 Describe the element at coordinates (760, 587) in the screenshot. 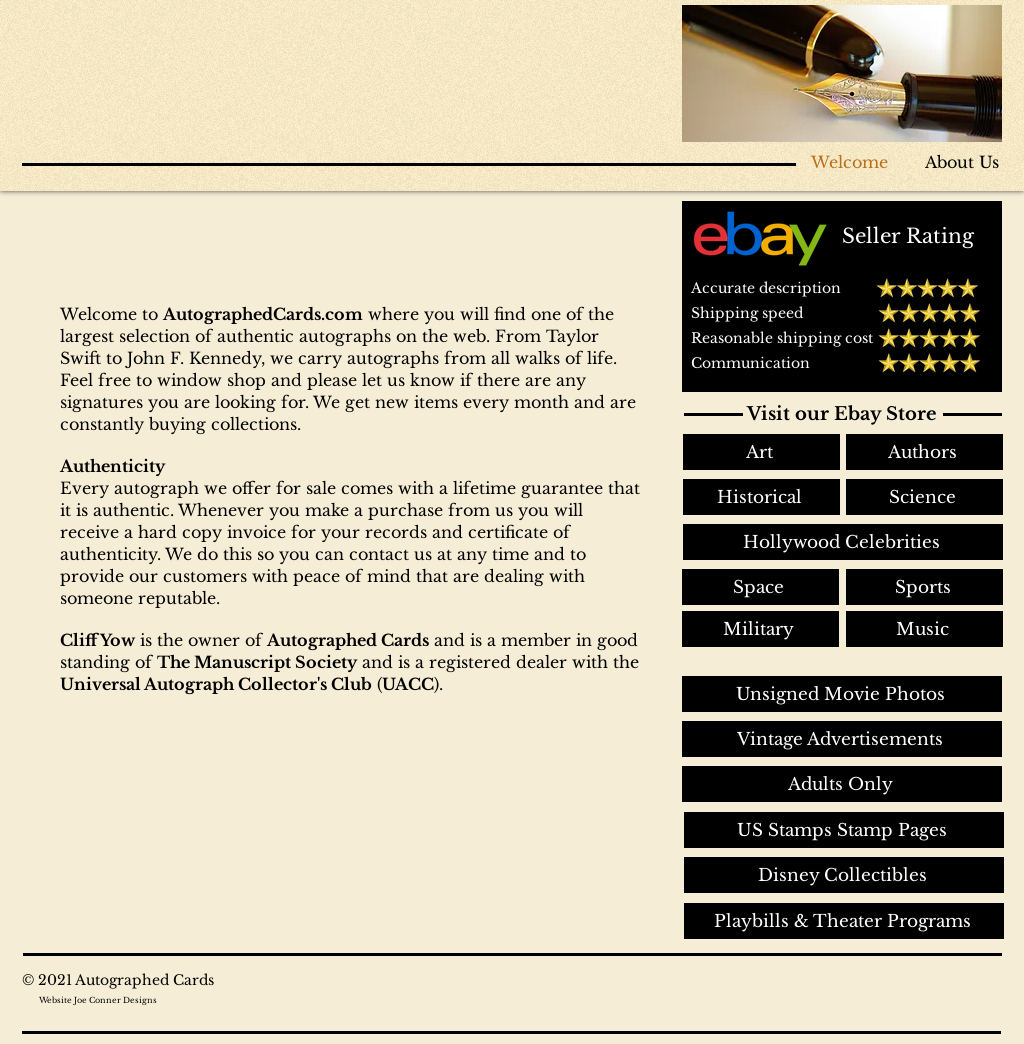

I see `[Space]` at that location.